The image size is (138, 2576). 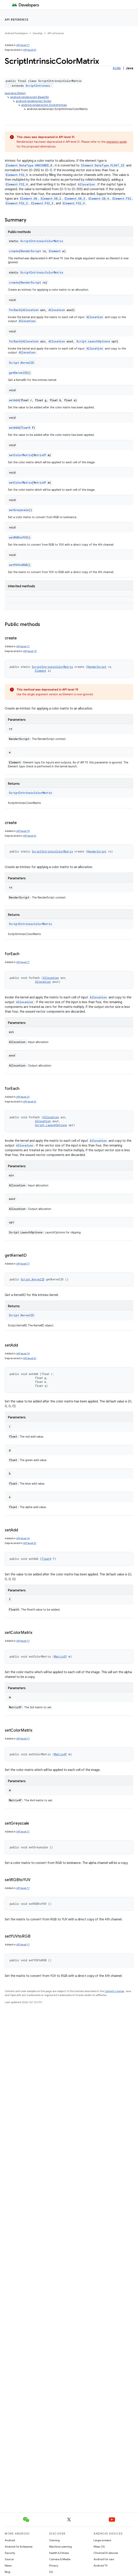 What do you see at coordinates (116, 142) in the screenshot?
I see `migration guide` at bounding box center [116, 142].